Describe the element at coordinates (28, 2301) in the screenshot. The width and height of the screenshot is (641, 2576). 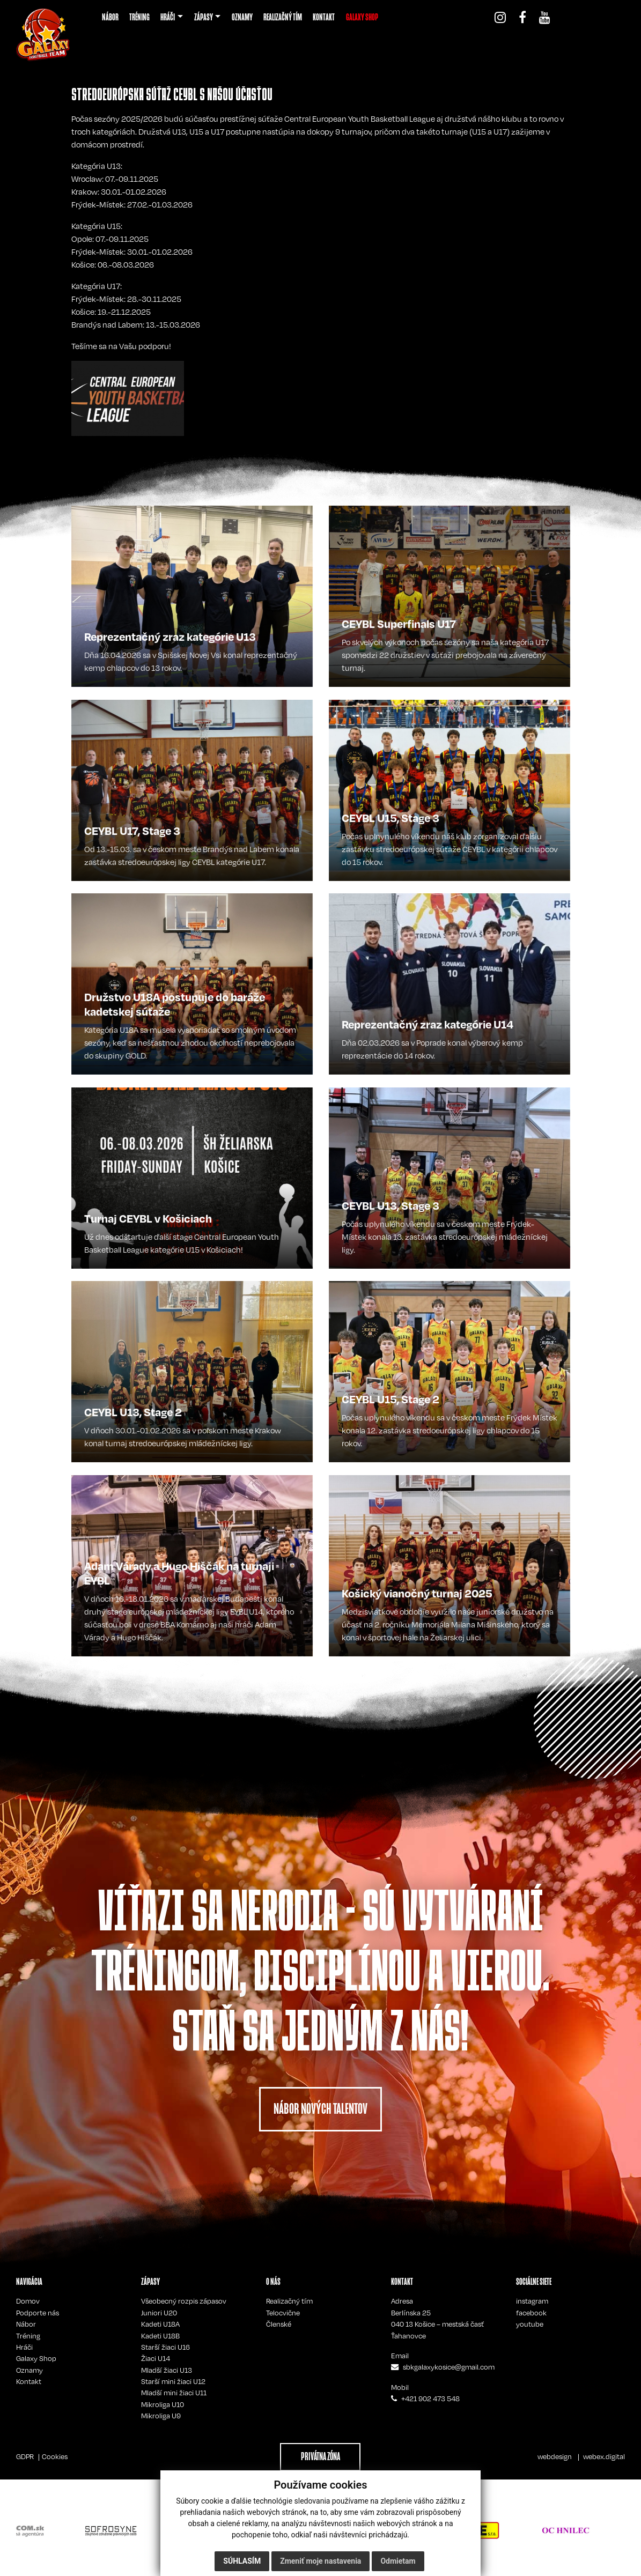
I see `Domov` at that location.